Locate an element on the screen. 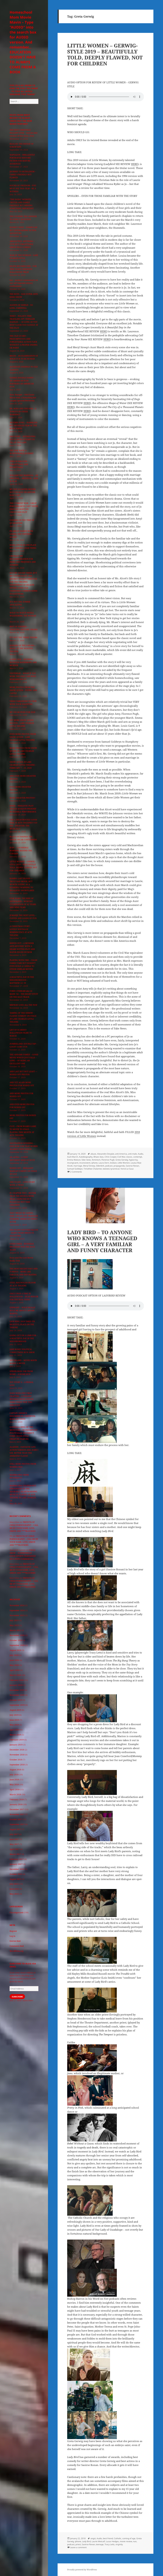 This screenshot has width=163, height=2576. Greta Gerwig is located at coordinates (122, 1159).